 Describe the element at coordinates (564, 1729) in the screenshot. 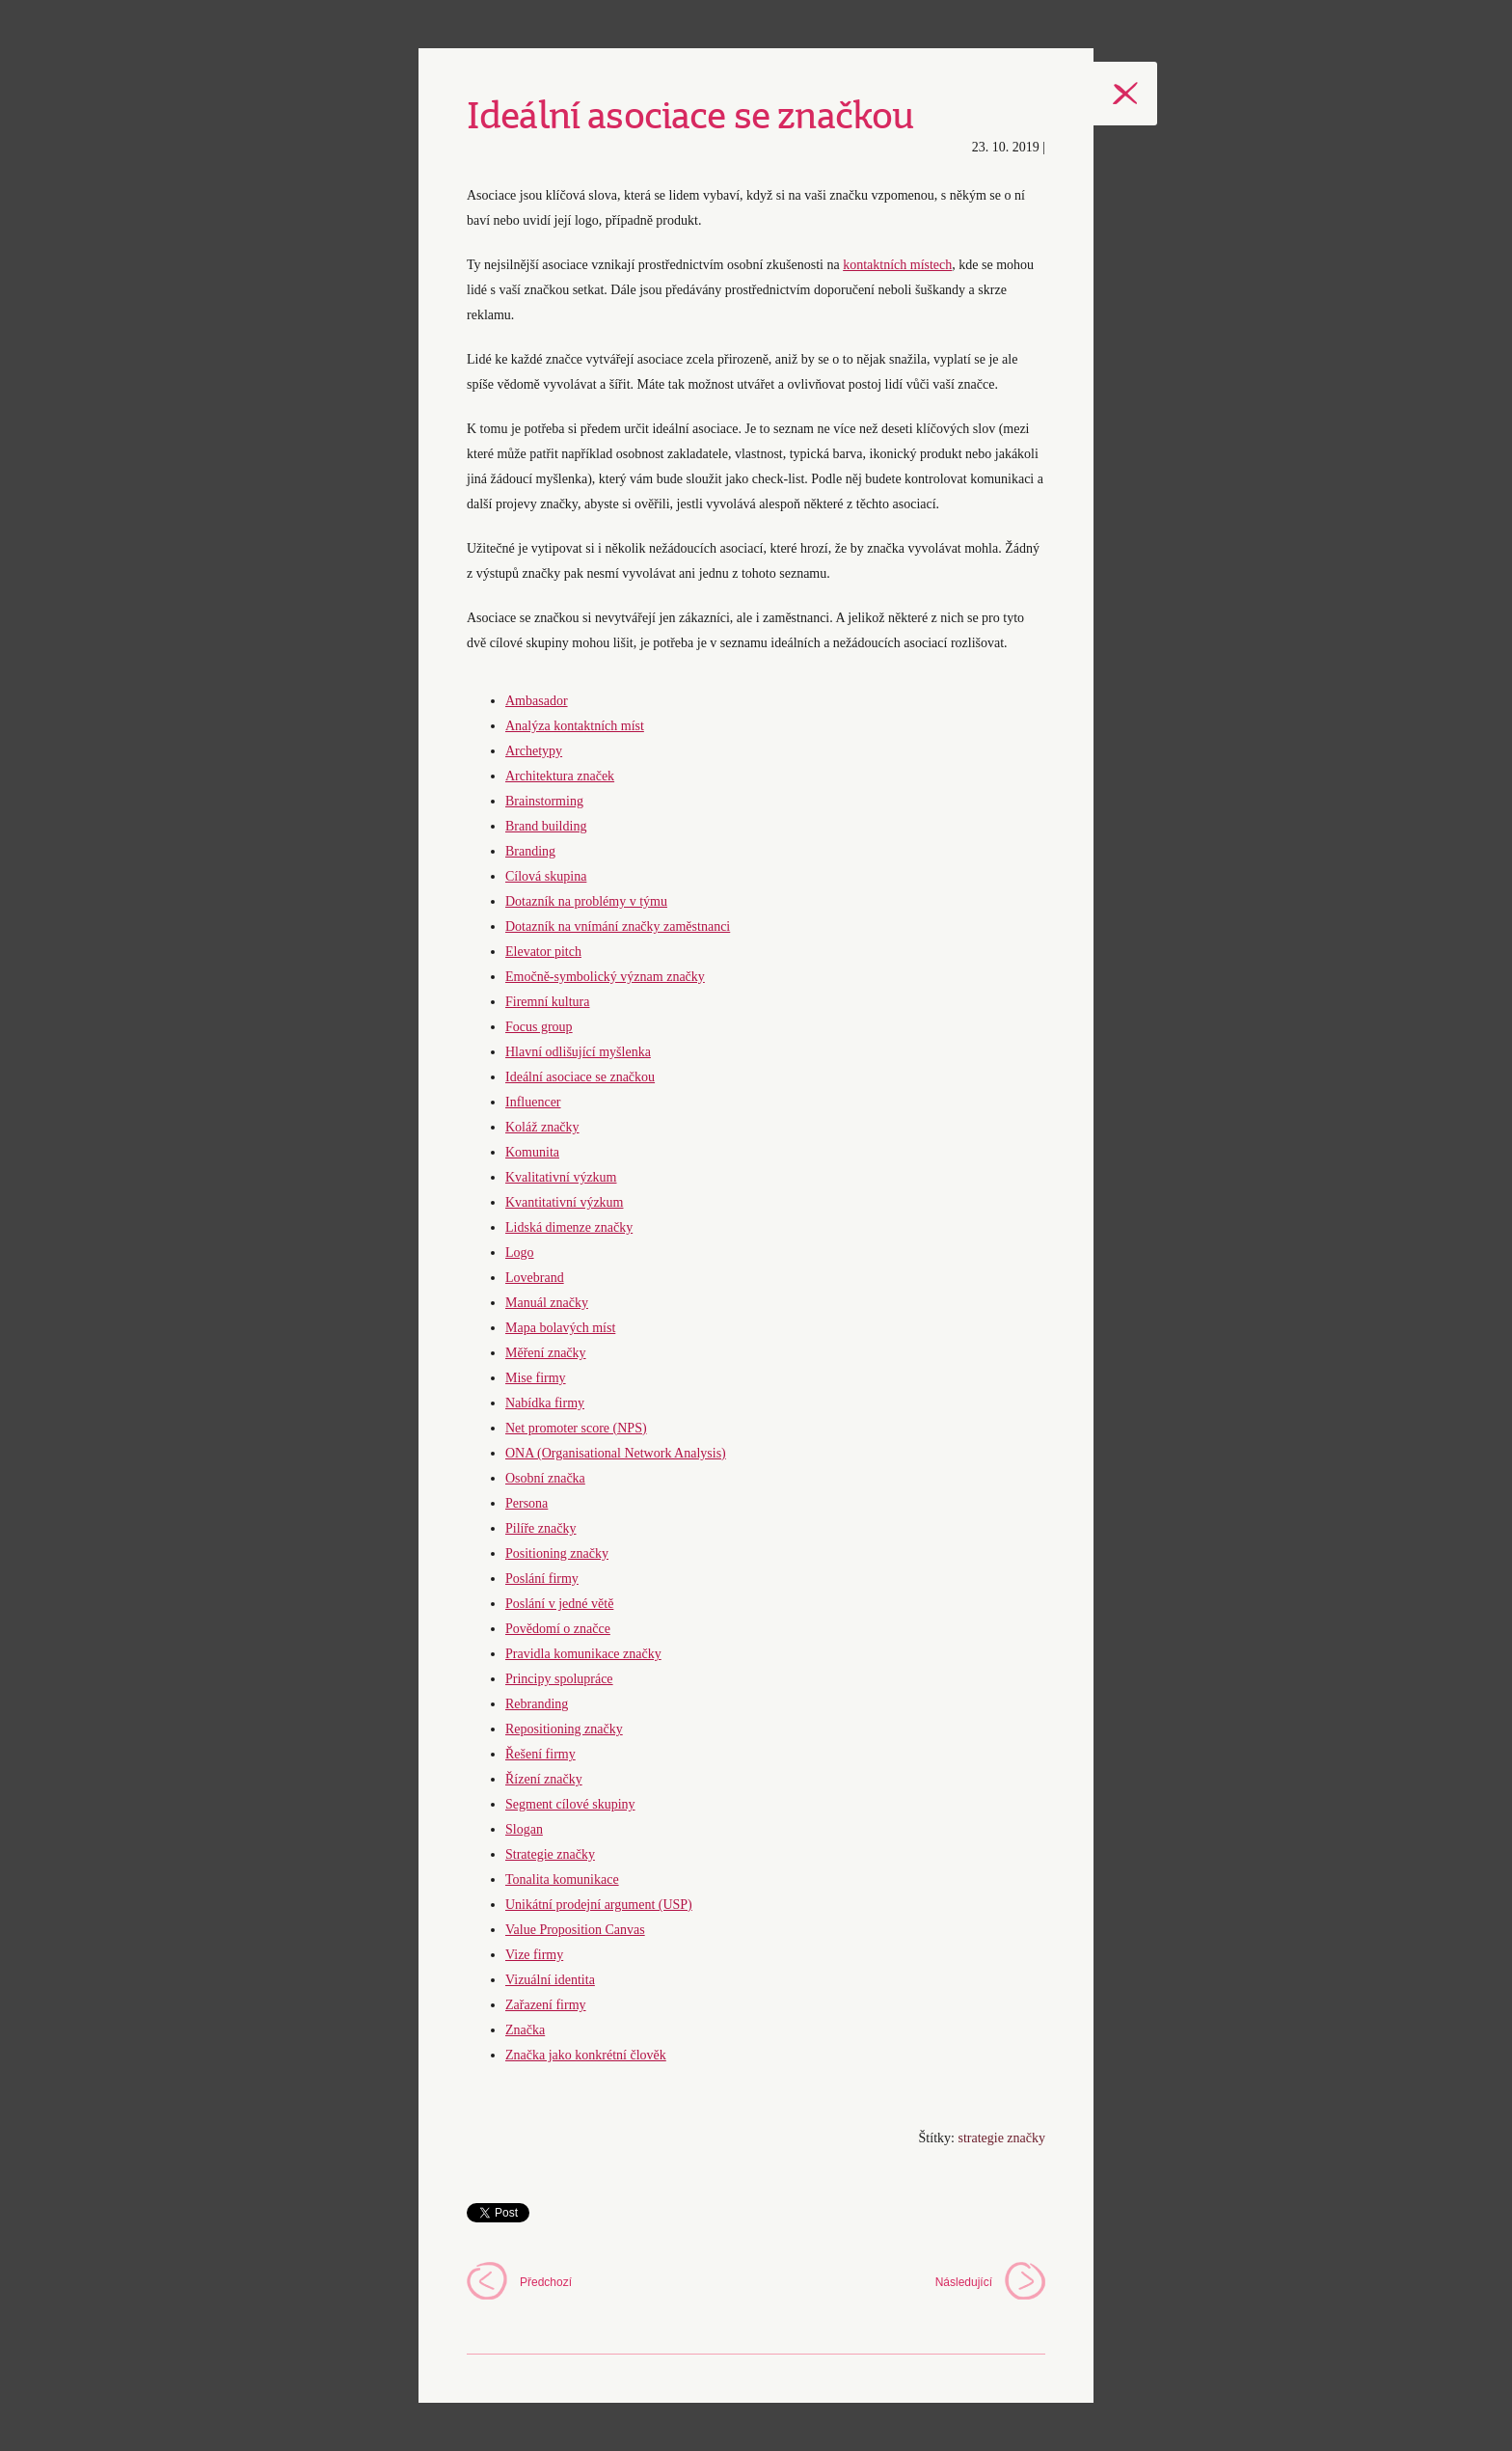

I see `Repositioning značky` at that location.